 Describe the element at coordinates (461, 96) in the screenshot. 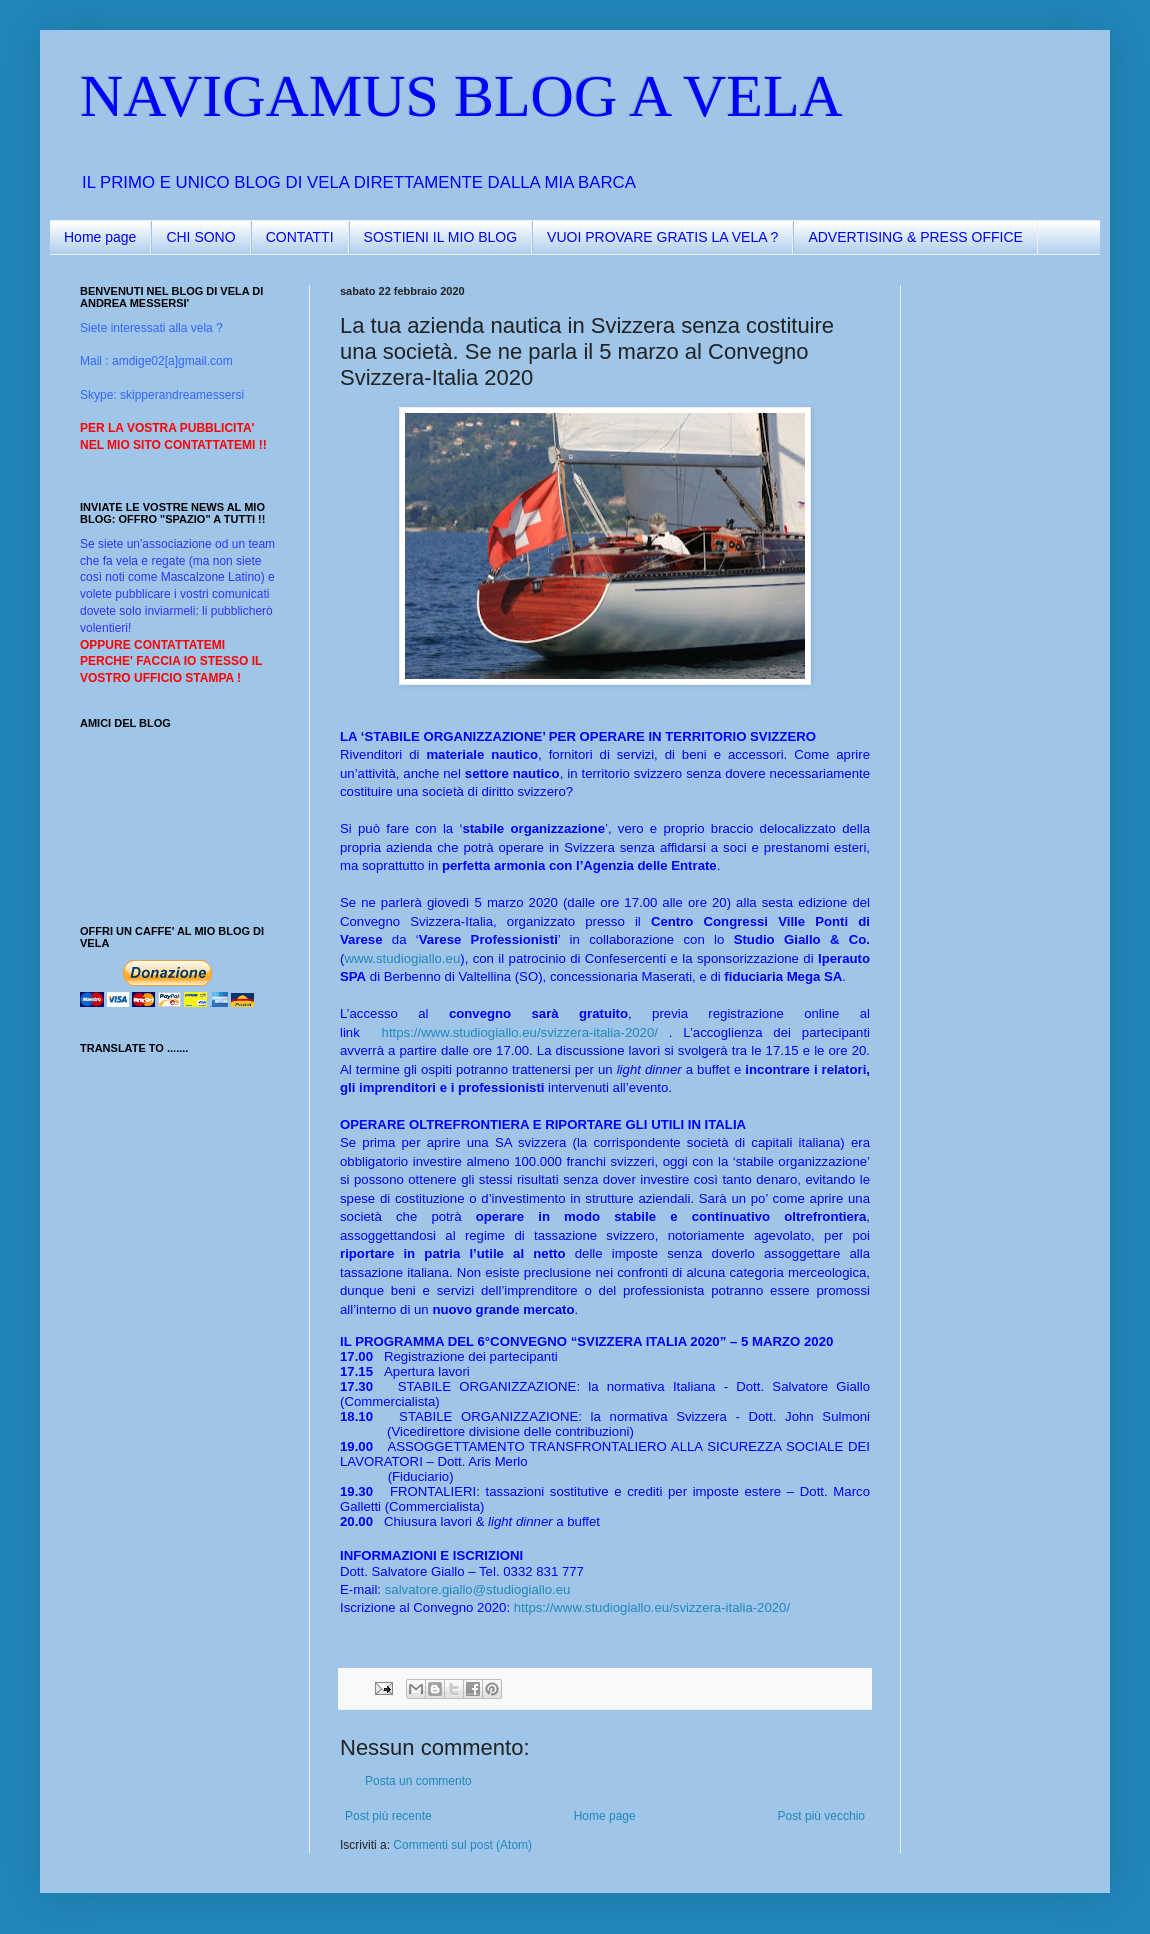

I see `NAVIGAMUS BLOG A VELA` at that location.